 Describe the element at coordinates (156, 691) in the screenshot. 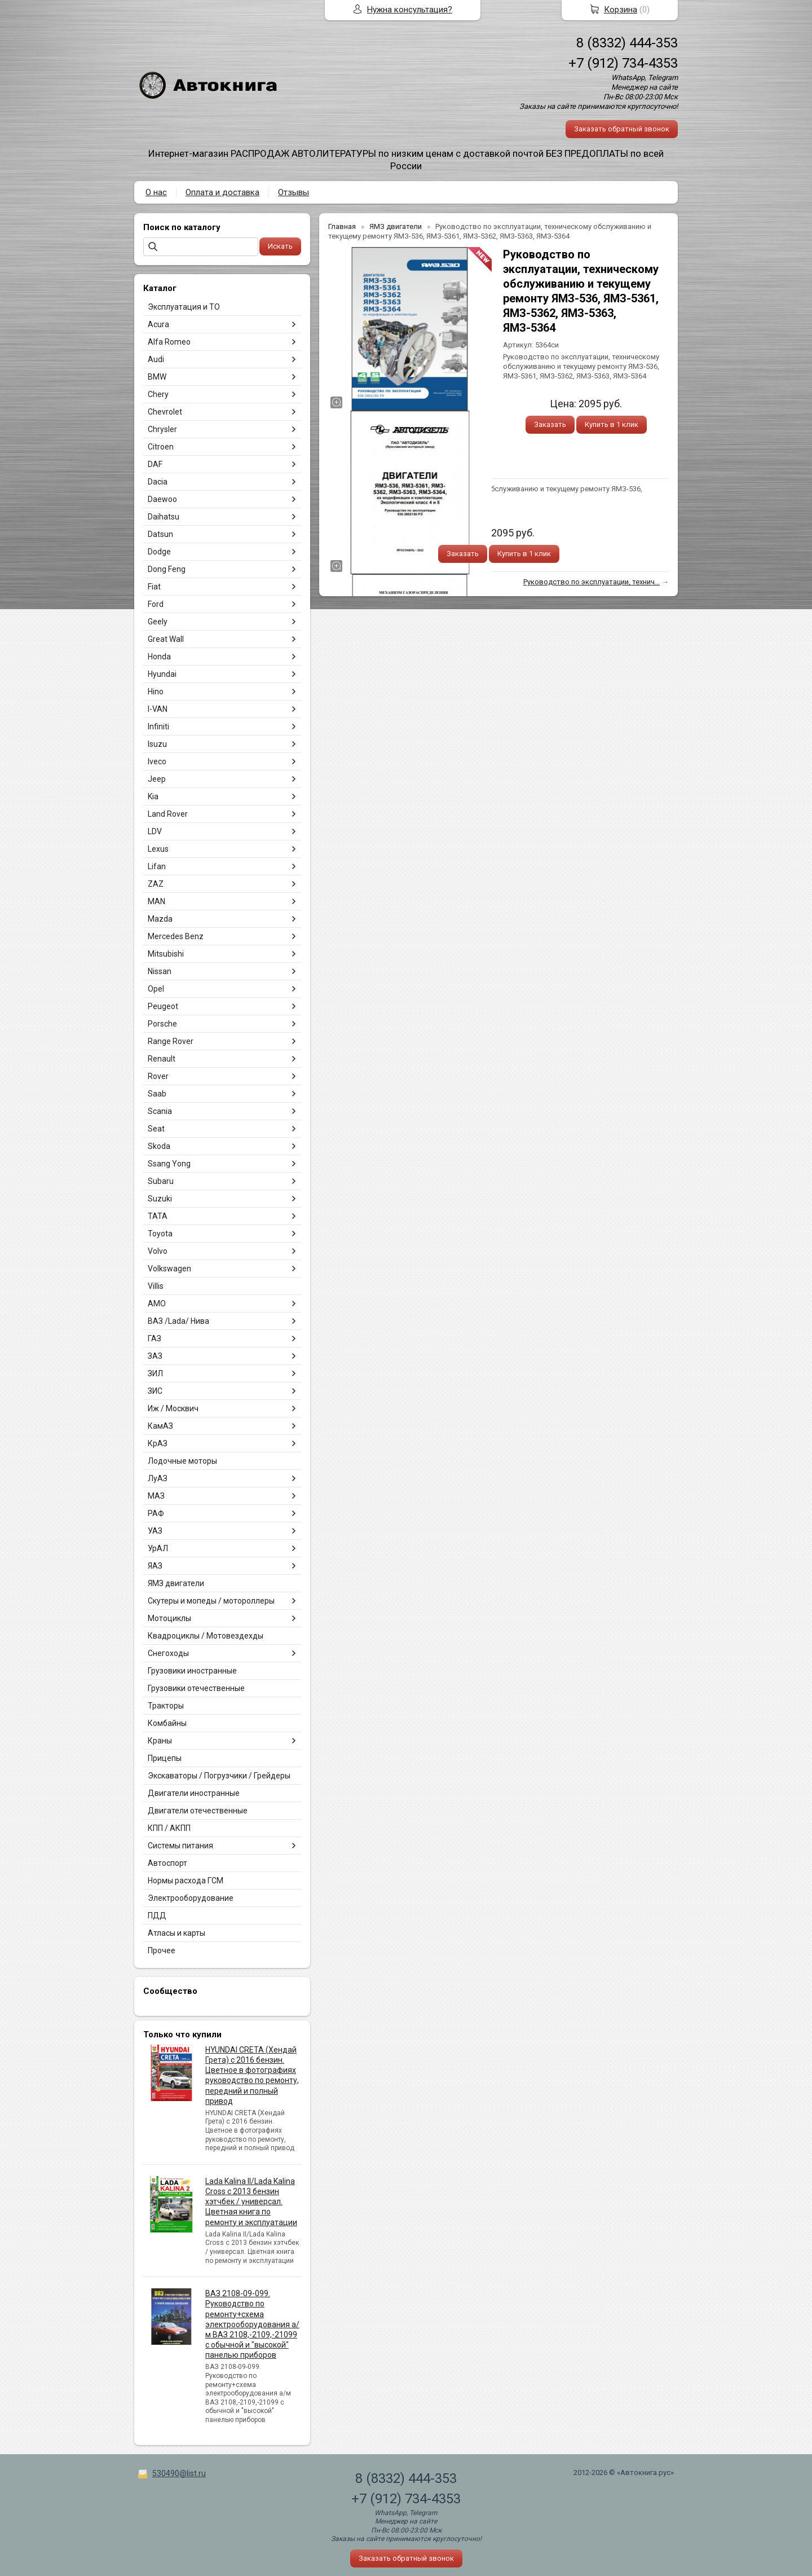

I see `Hino` at that location.